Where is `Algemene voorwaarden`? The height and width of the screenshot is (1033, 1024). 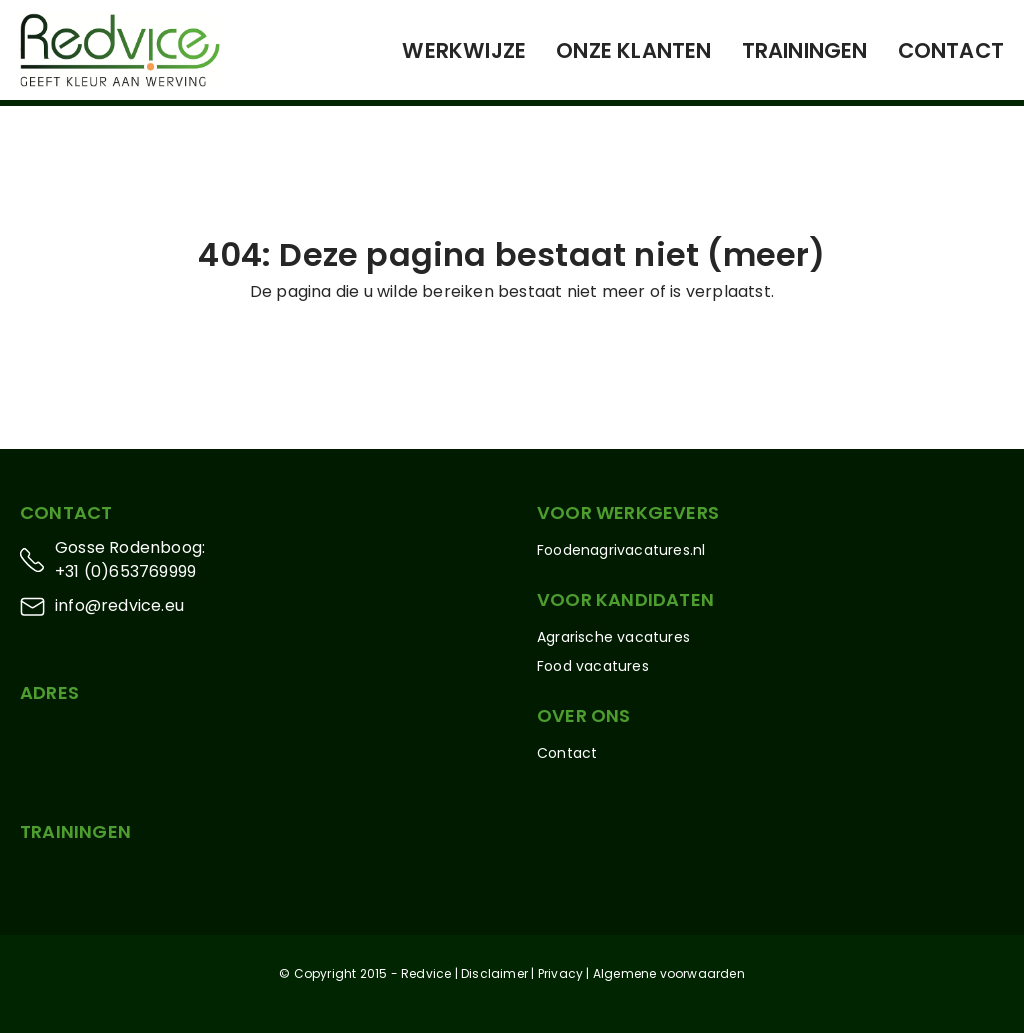
Algemene voorwaarden is located at coordinates (669, 973).